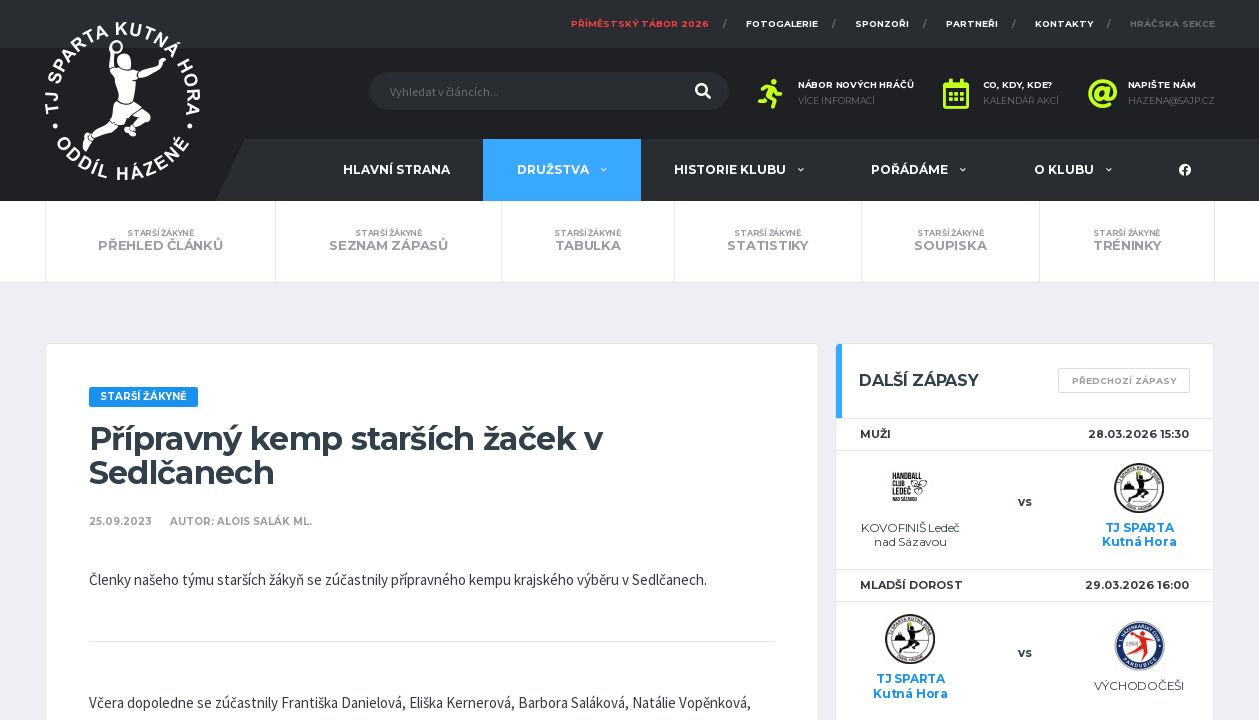  What do you see at coordinates (388, 241) in the screenshot?
I see `Seznam zápasů` at bounding box center [388, 241].